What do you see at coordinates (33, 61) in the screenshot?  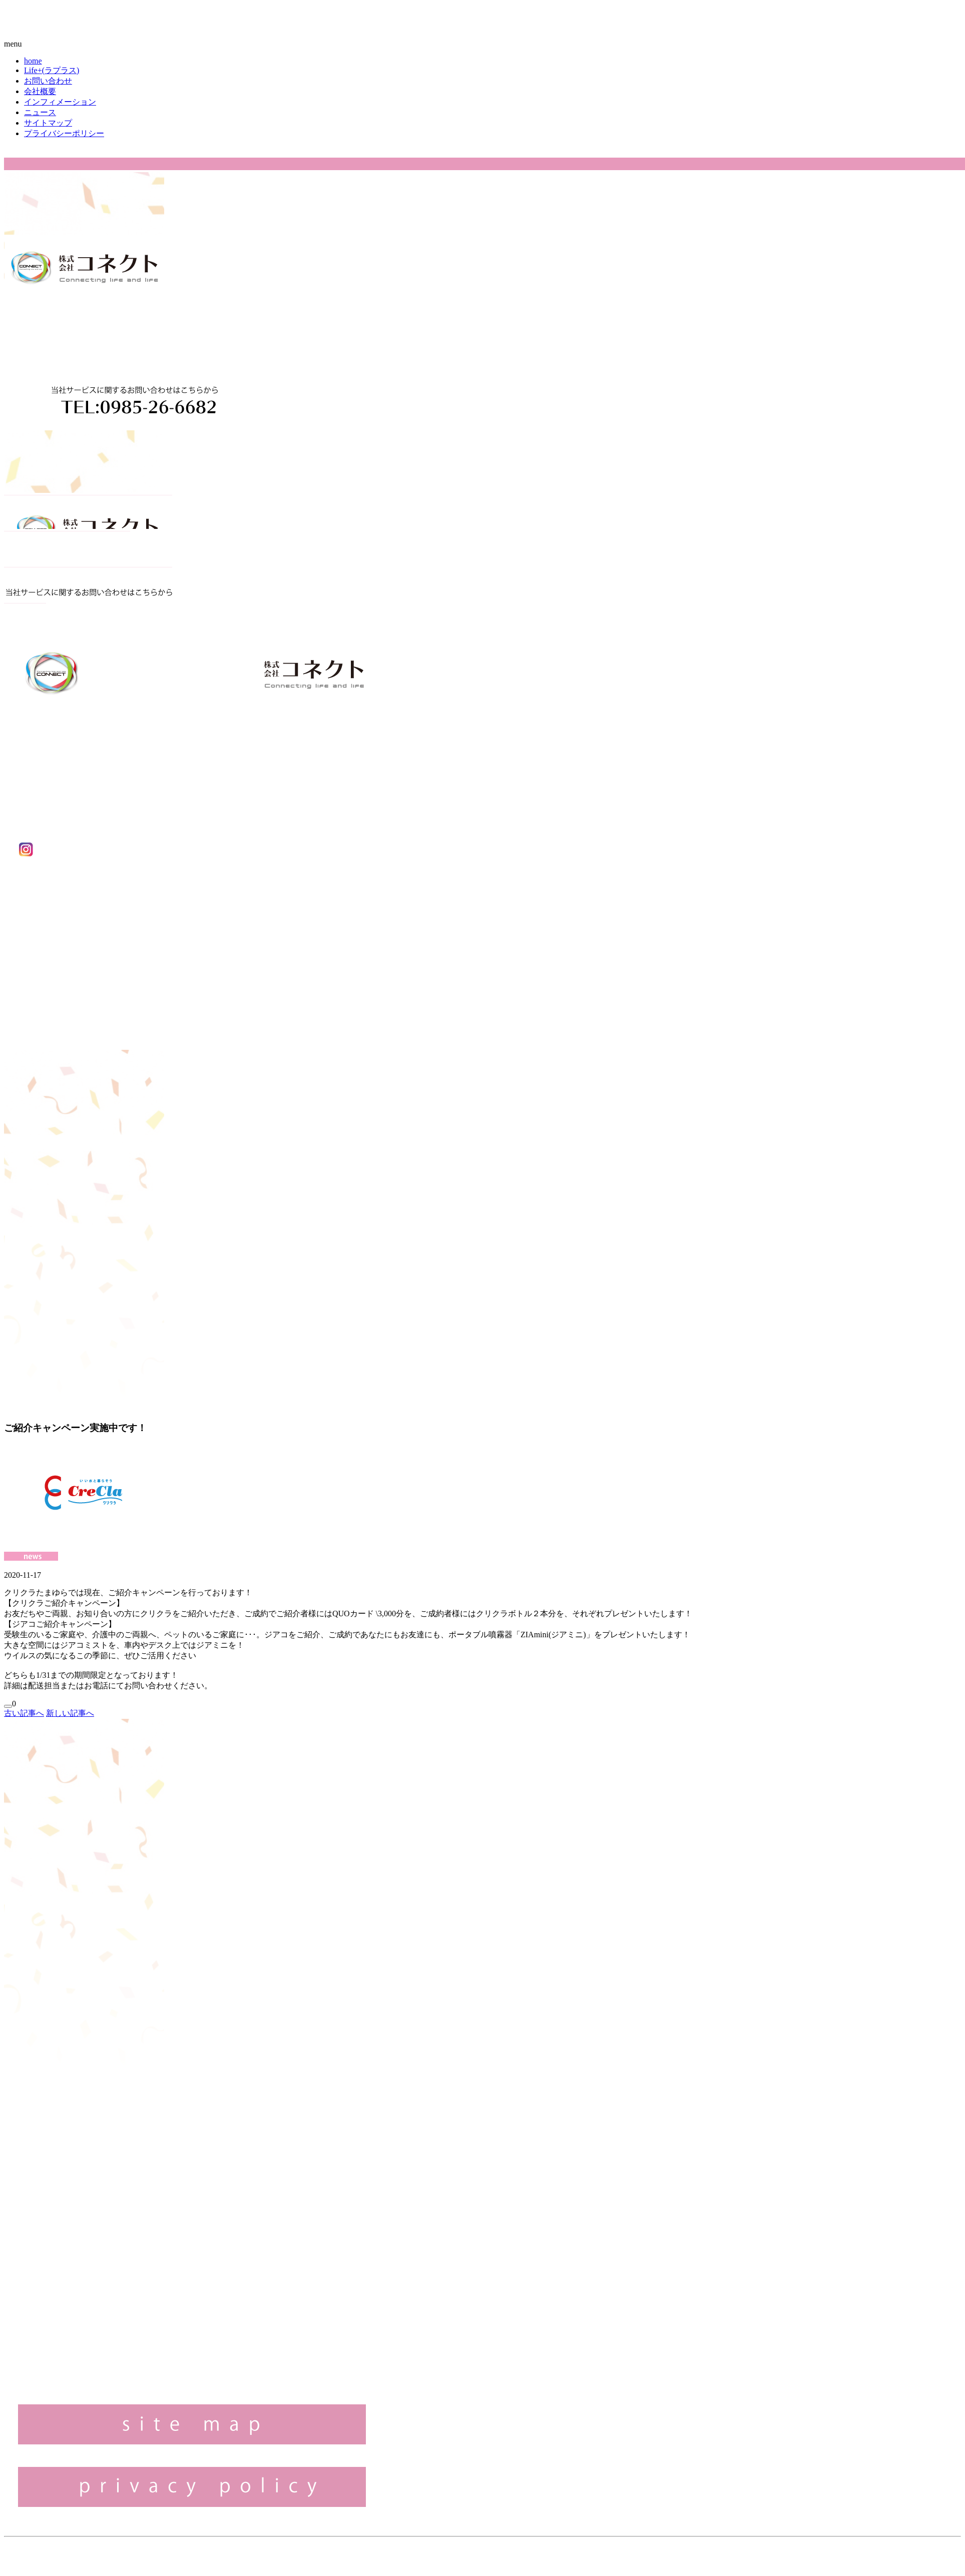 I see `home` at bounding box center [33, 61].